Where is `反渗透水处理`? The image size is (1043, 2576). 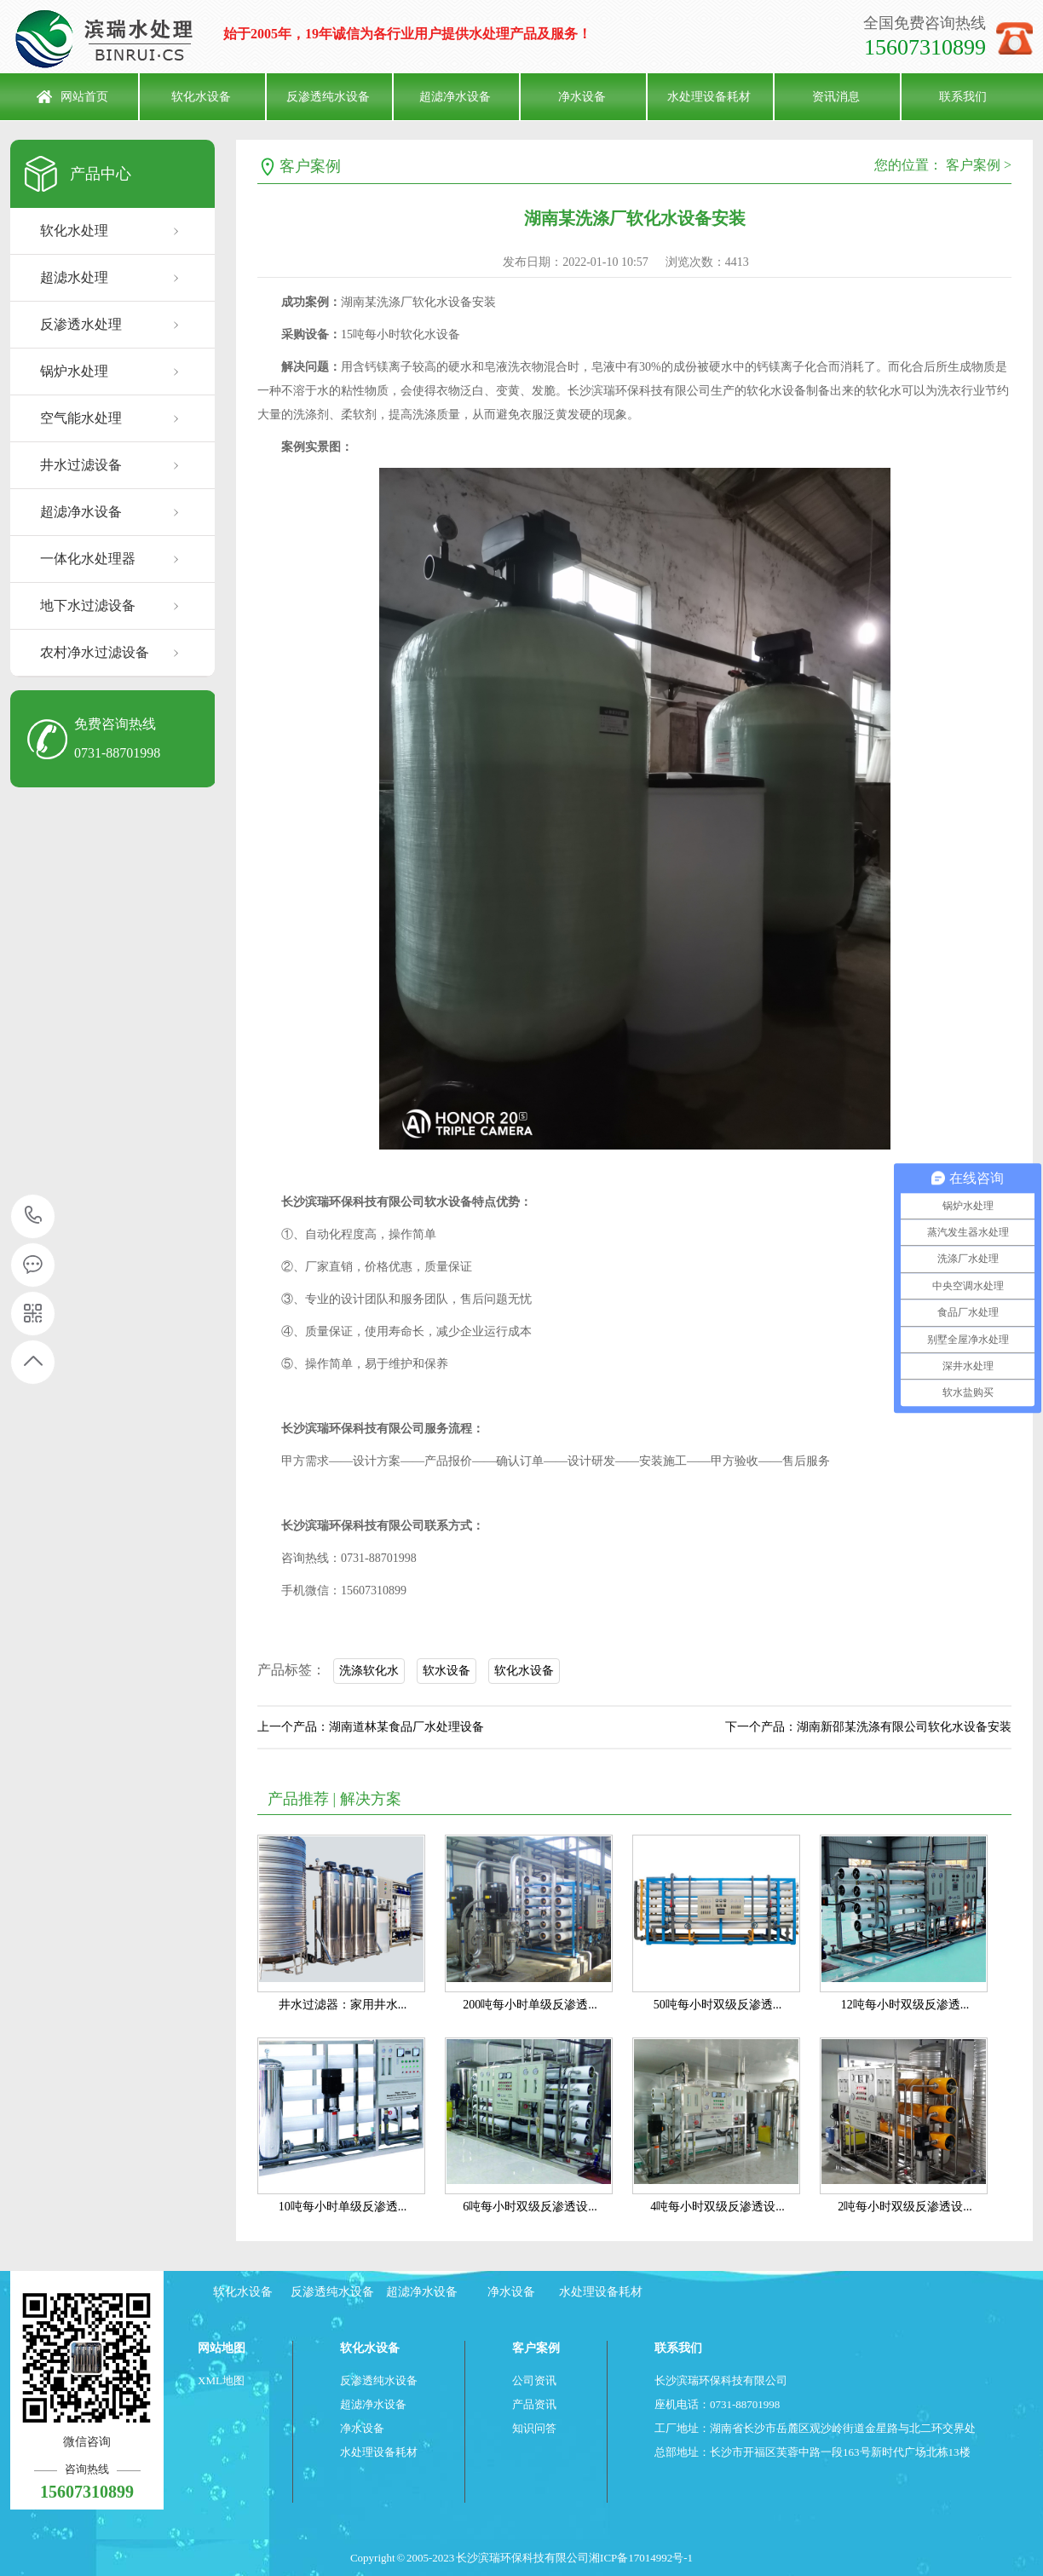 反渗透水处理 is located at coordinates (81, 324).